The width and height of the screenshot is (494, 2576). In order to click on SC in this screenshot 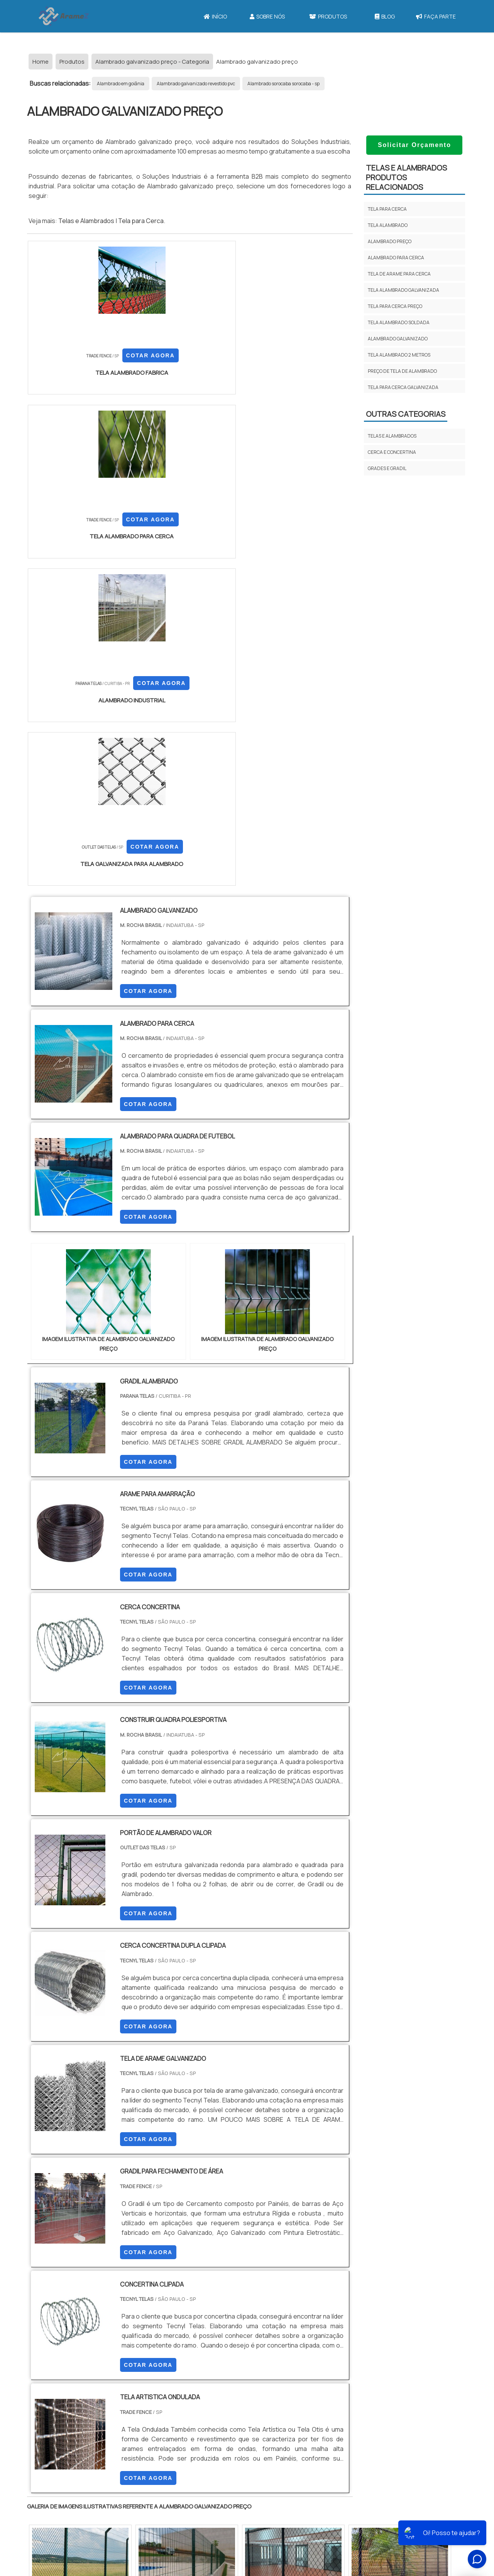, I will do `click(161, 2317)`.